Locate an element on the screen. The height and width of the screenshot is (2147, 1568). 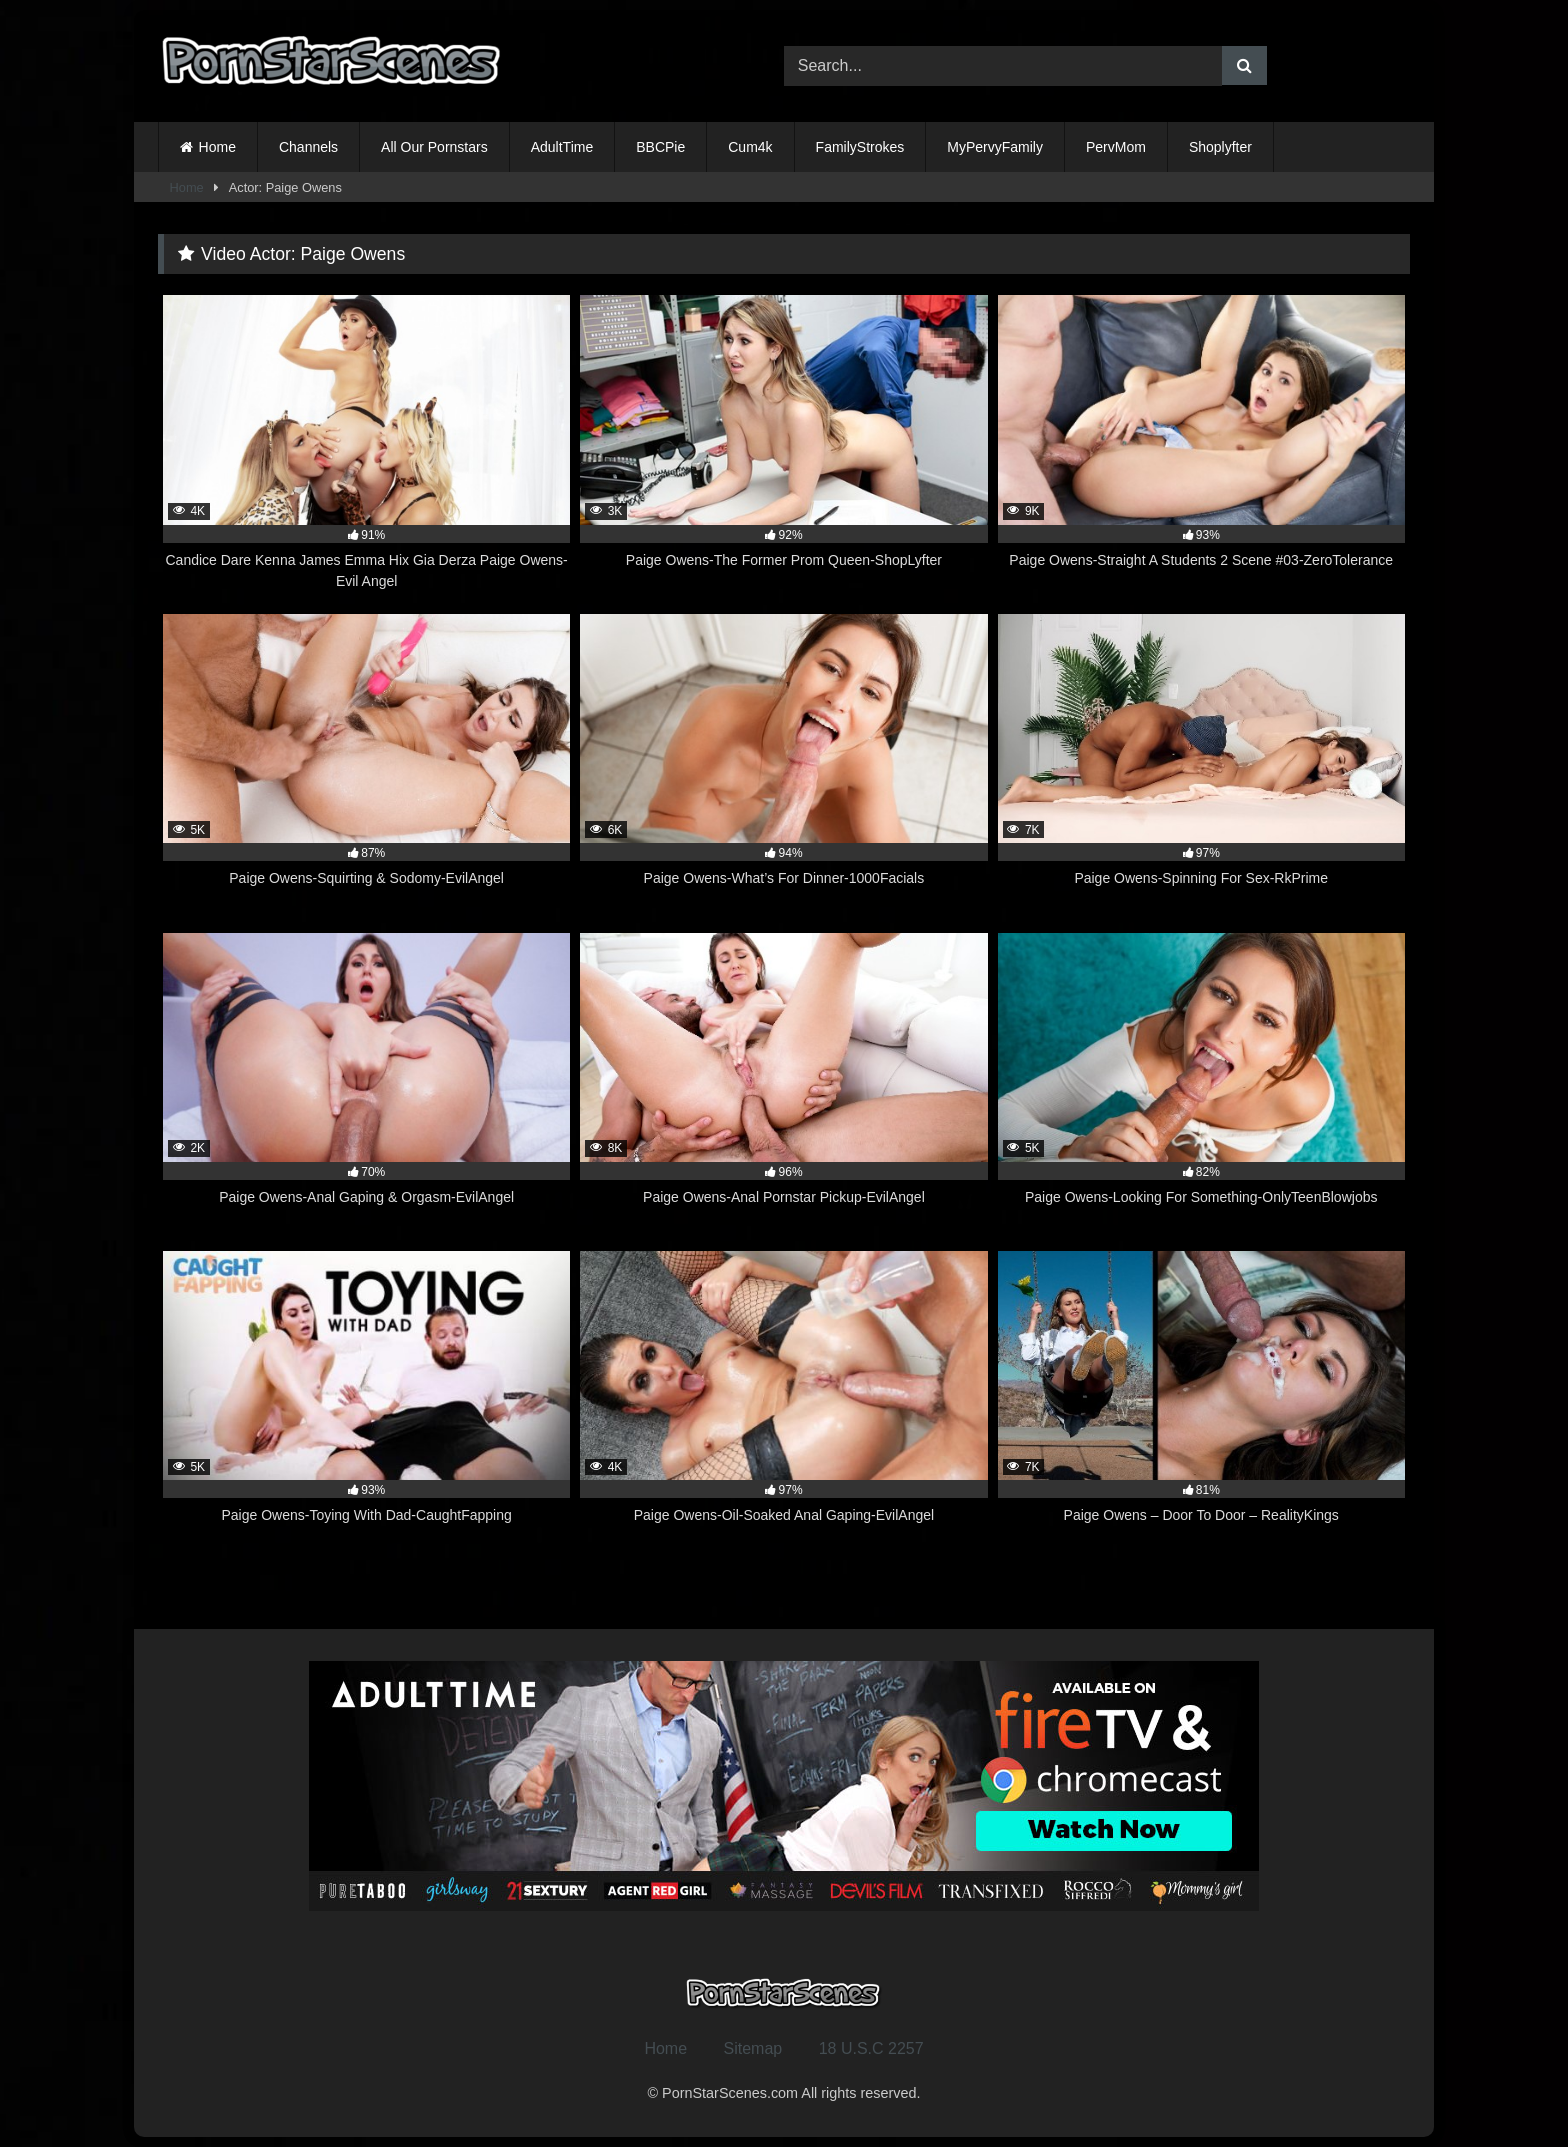
FamilyStrokes is located at coordinates (860, 147).